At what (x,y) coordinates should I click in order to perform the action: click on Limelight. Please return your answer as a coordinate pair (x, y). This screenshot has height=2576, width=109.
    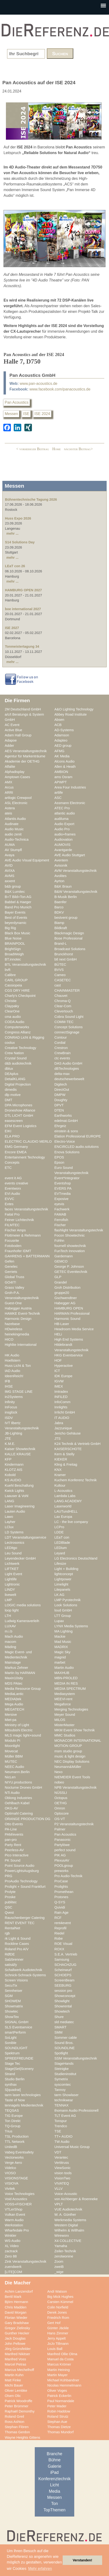
    Looking at the image, I should click on (61, 1584).